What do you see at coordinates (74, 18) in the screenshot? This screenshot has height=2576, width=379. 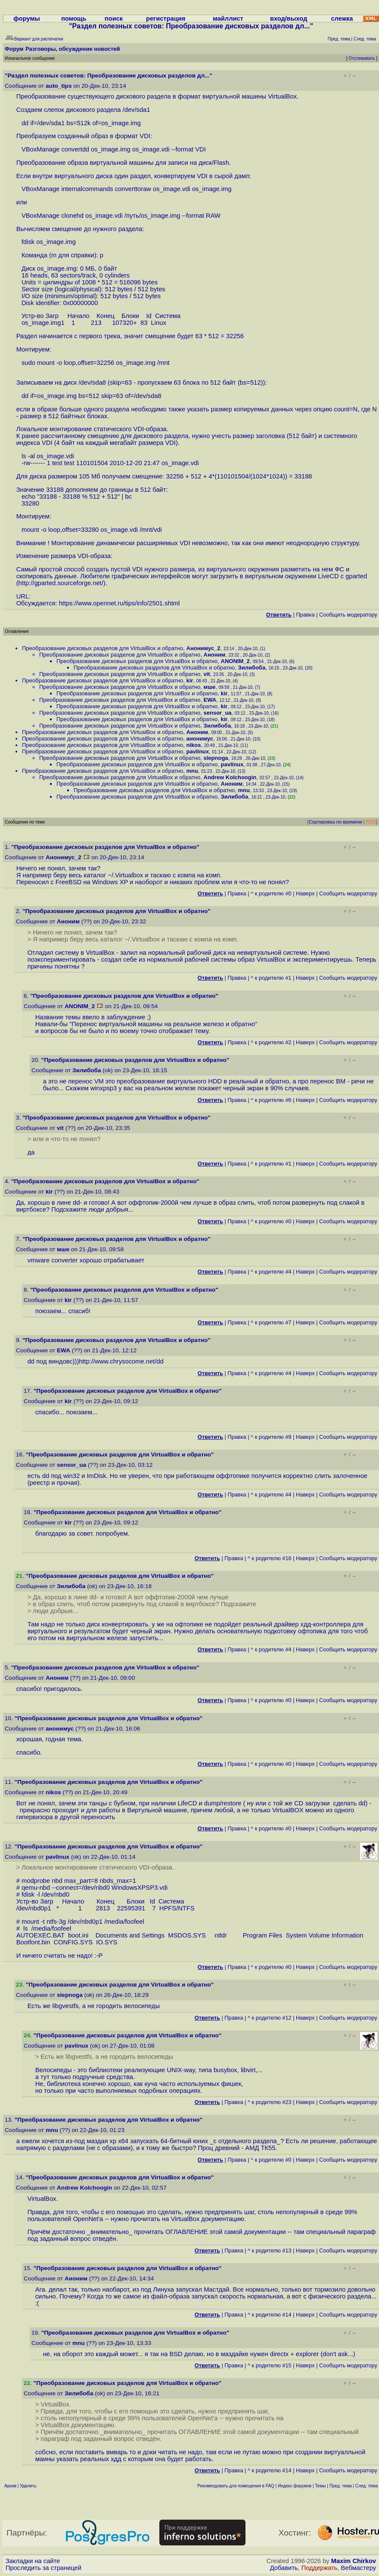 I see `помощь` at bounding box center [74, 18].